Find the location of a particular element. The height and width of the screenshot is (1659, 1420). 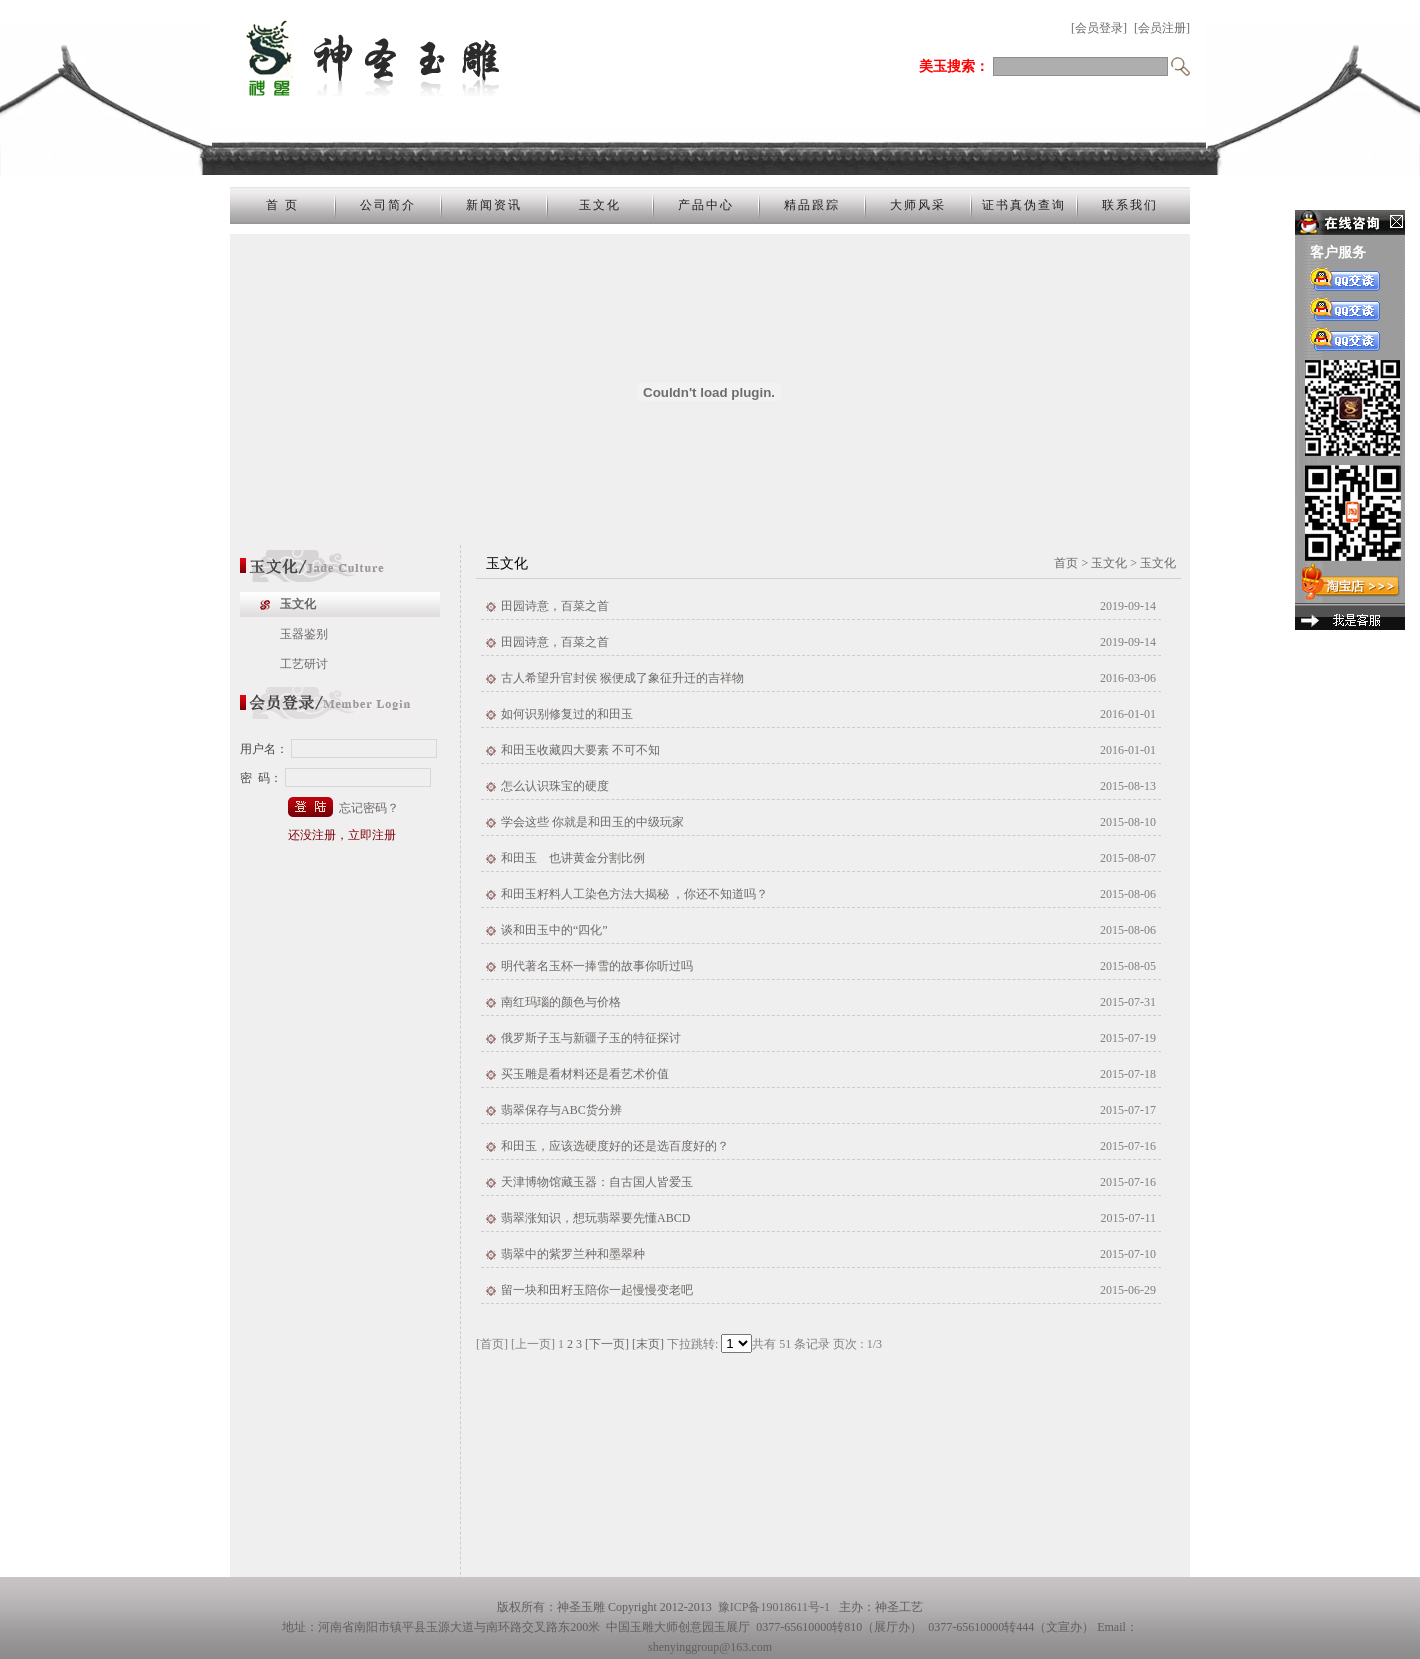

南红玛瑙的颜色与价格 is located at coordinates (561, 1002).